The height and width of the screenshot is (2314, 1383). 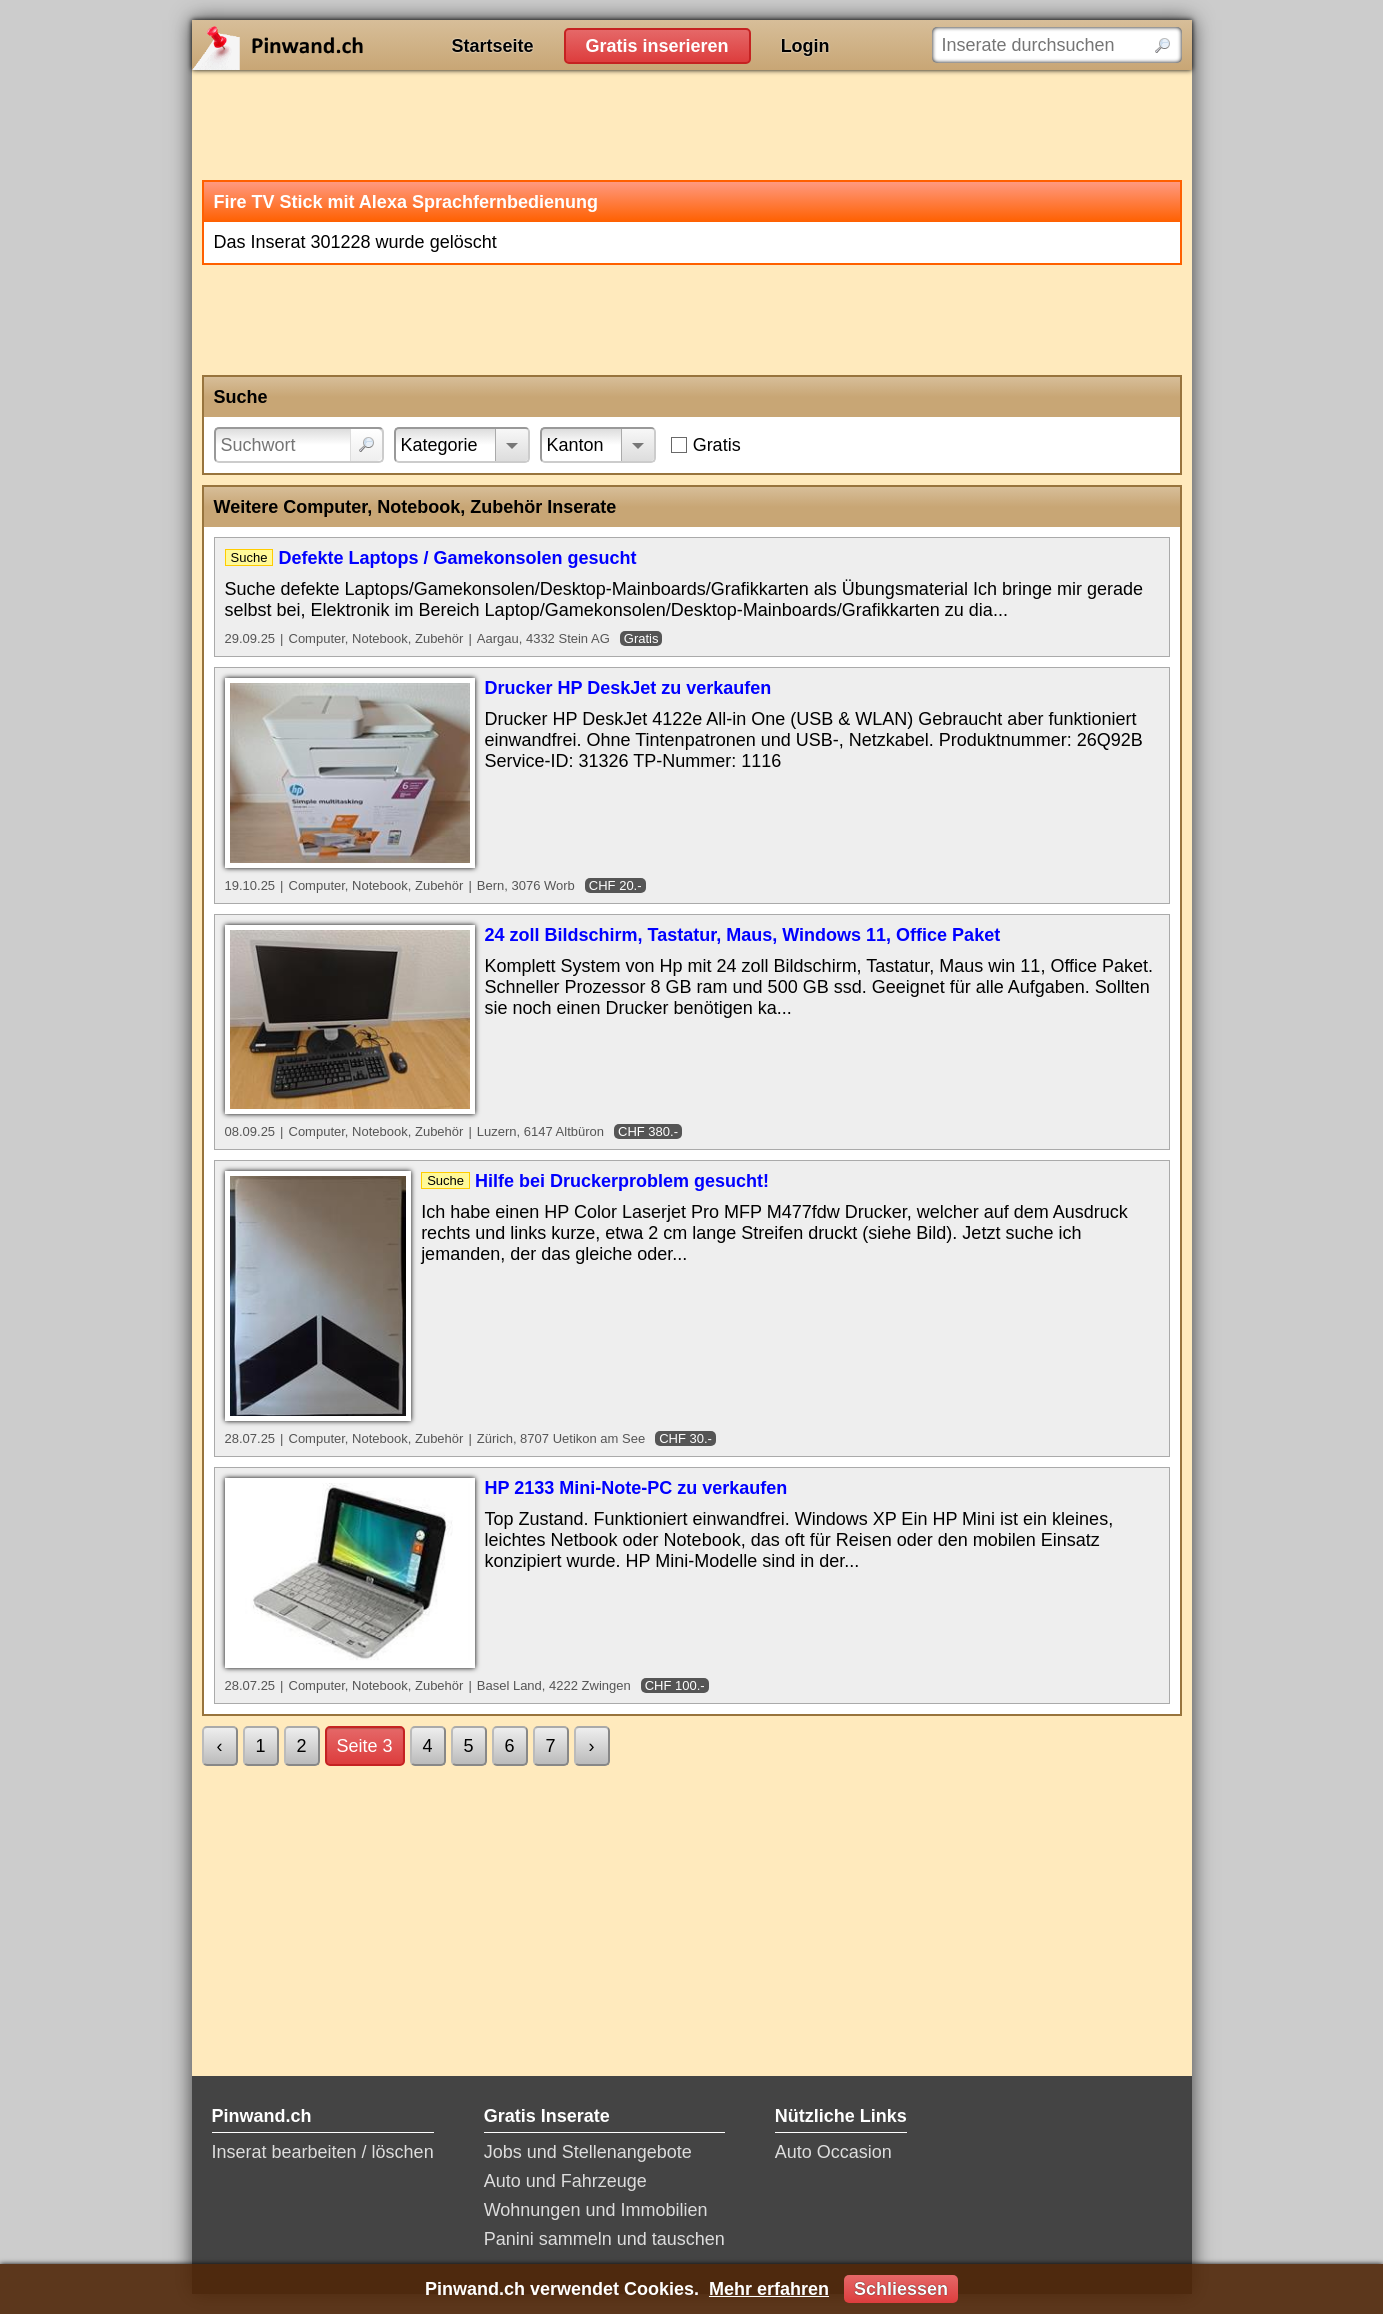 I want to click on Kanton, so click(x=575, y=445).